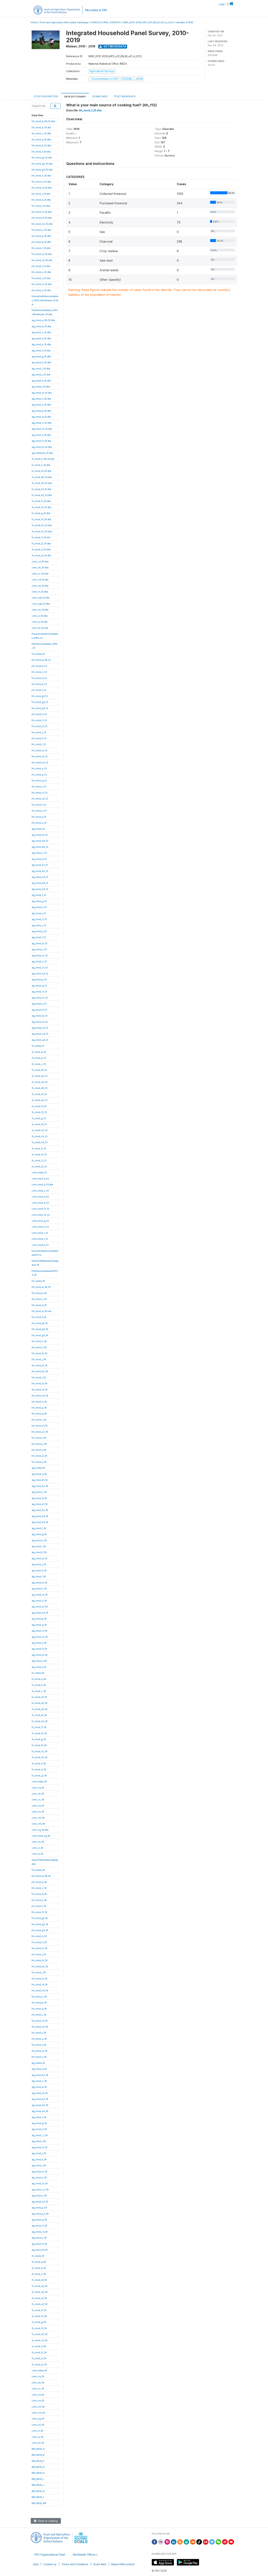 The width and height of the screenshot is (268, 2576). What do you see at coordinates (39, 949) in the screenshot?
I see `ag_mod_n_13` at bounding box center [39, 949].